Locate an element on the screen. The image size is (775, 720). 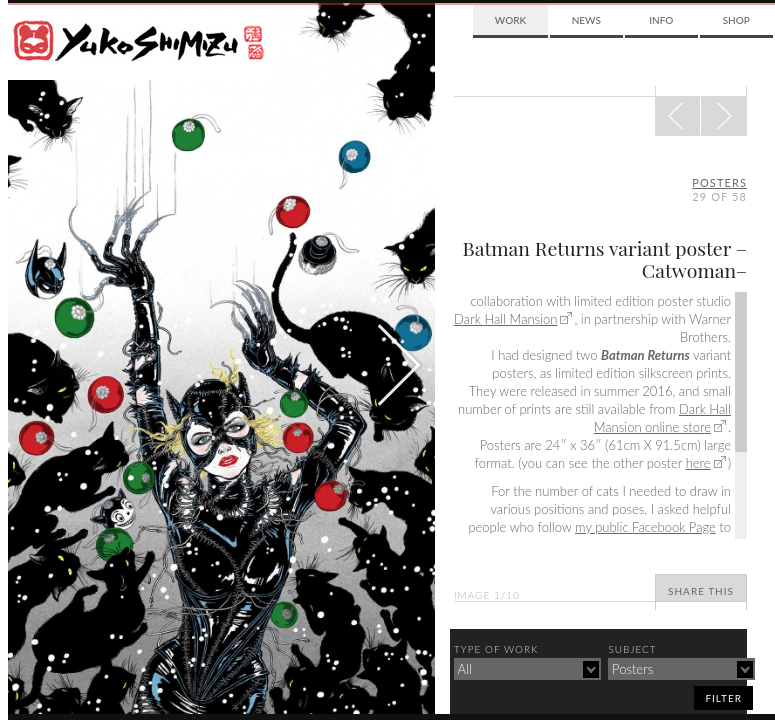
my public Facebook Page is located at coordinates (645, 527).